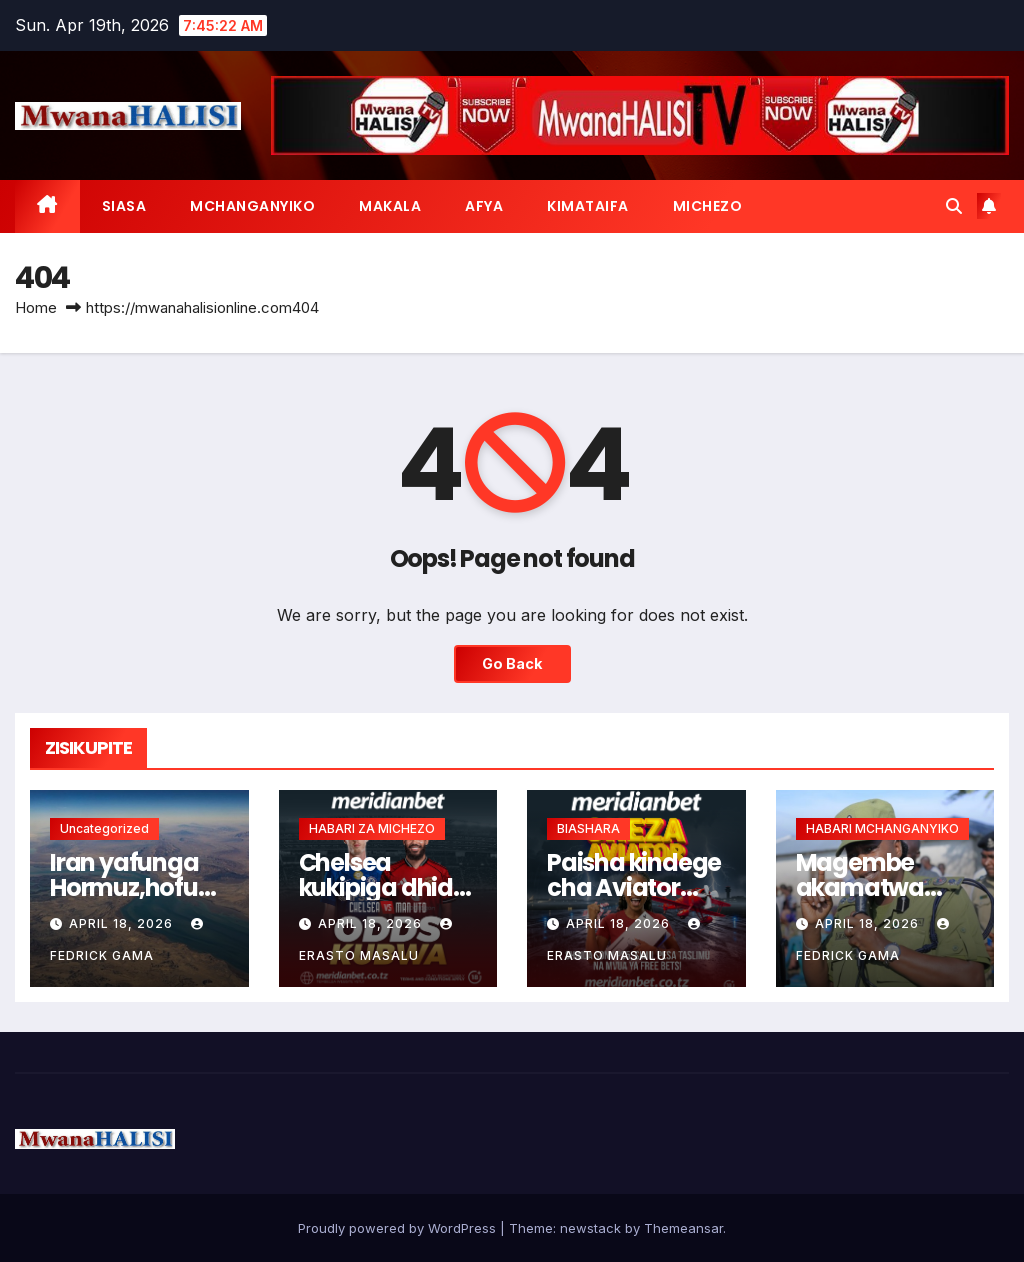 The height and width of the screenshot is (1262, 1024). I want to click on [button], so click(954, 206).